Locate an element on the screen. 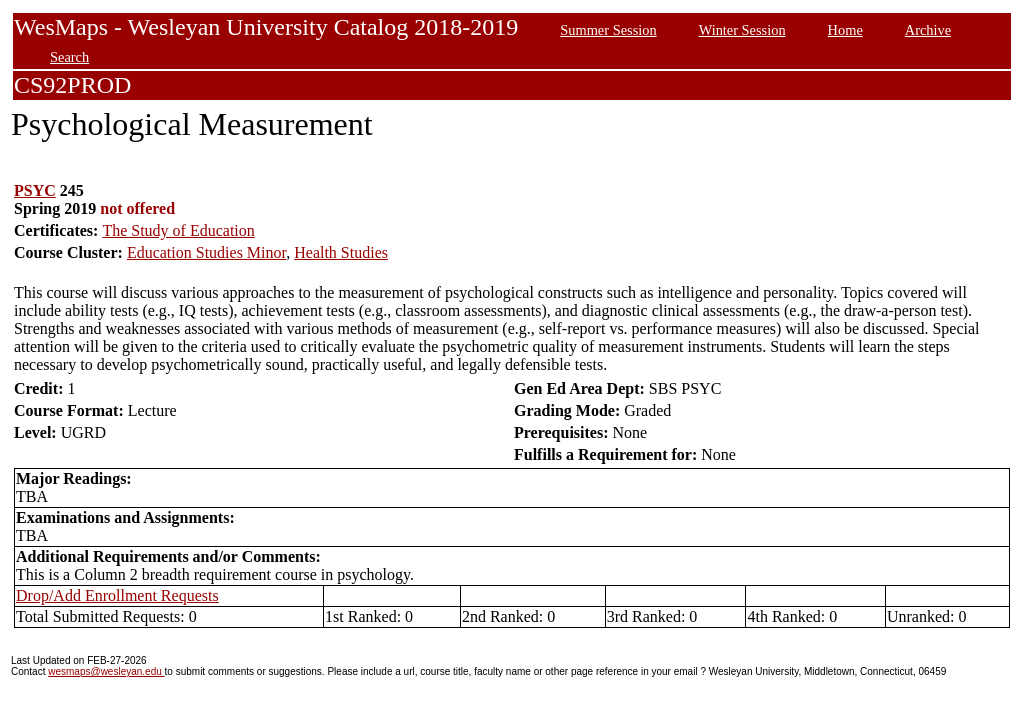 This screenshot has height=720, width=1024. Health Studies is located at coordinates (341, 252).